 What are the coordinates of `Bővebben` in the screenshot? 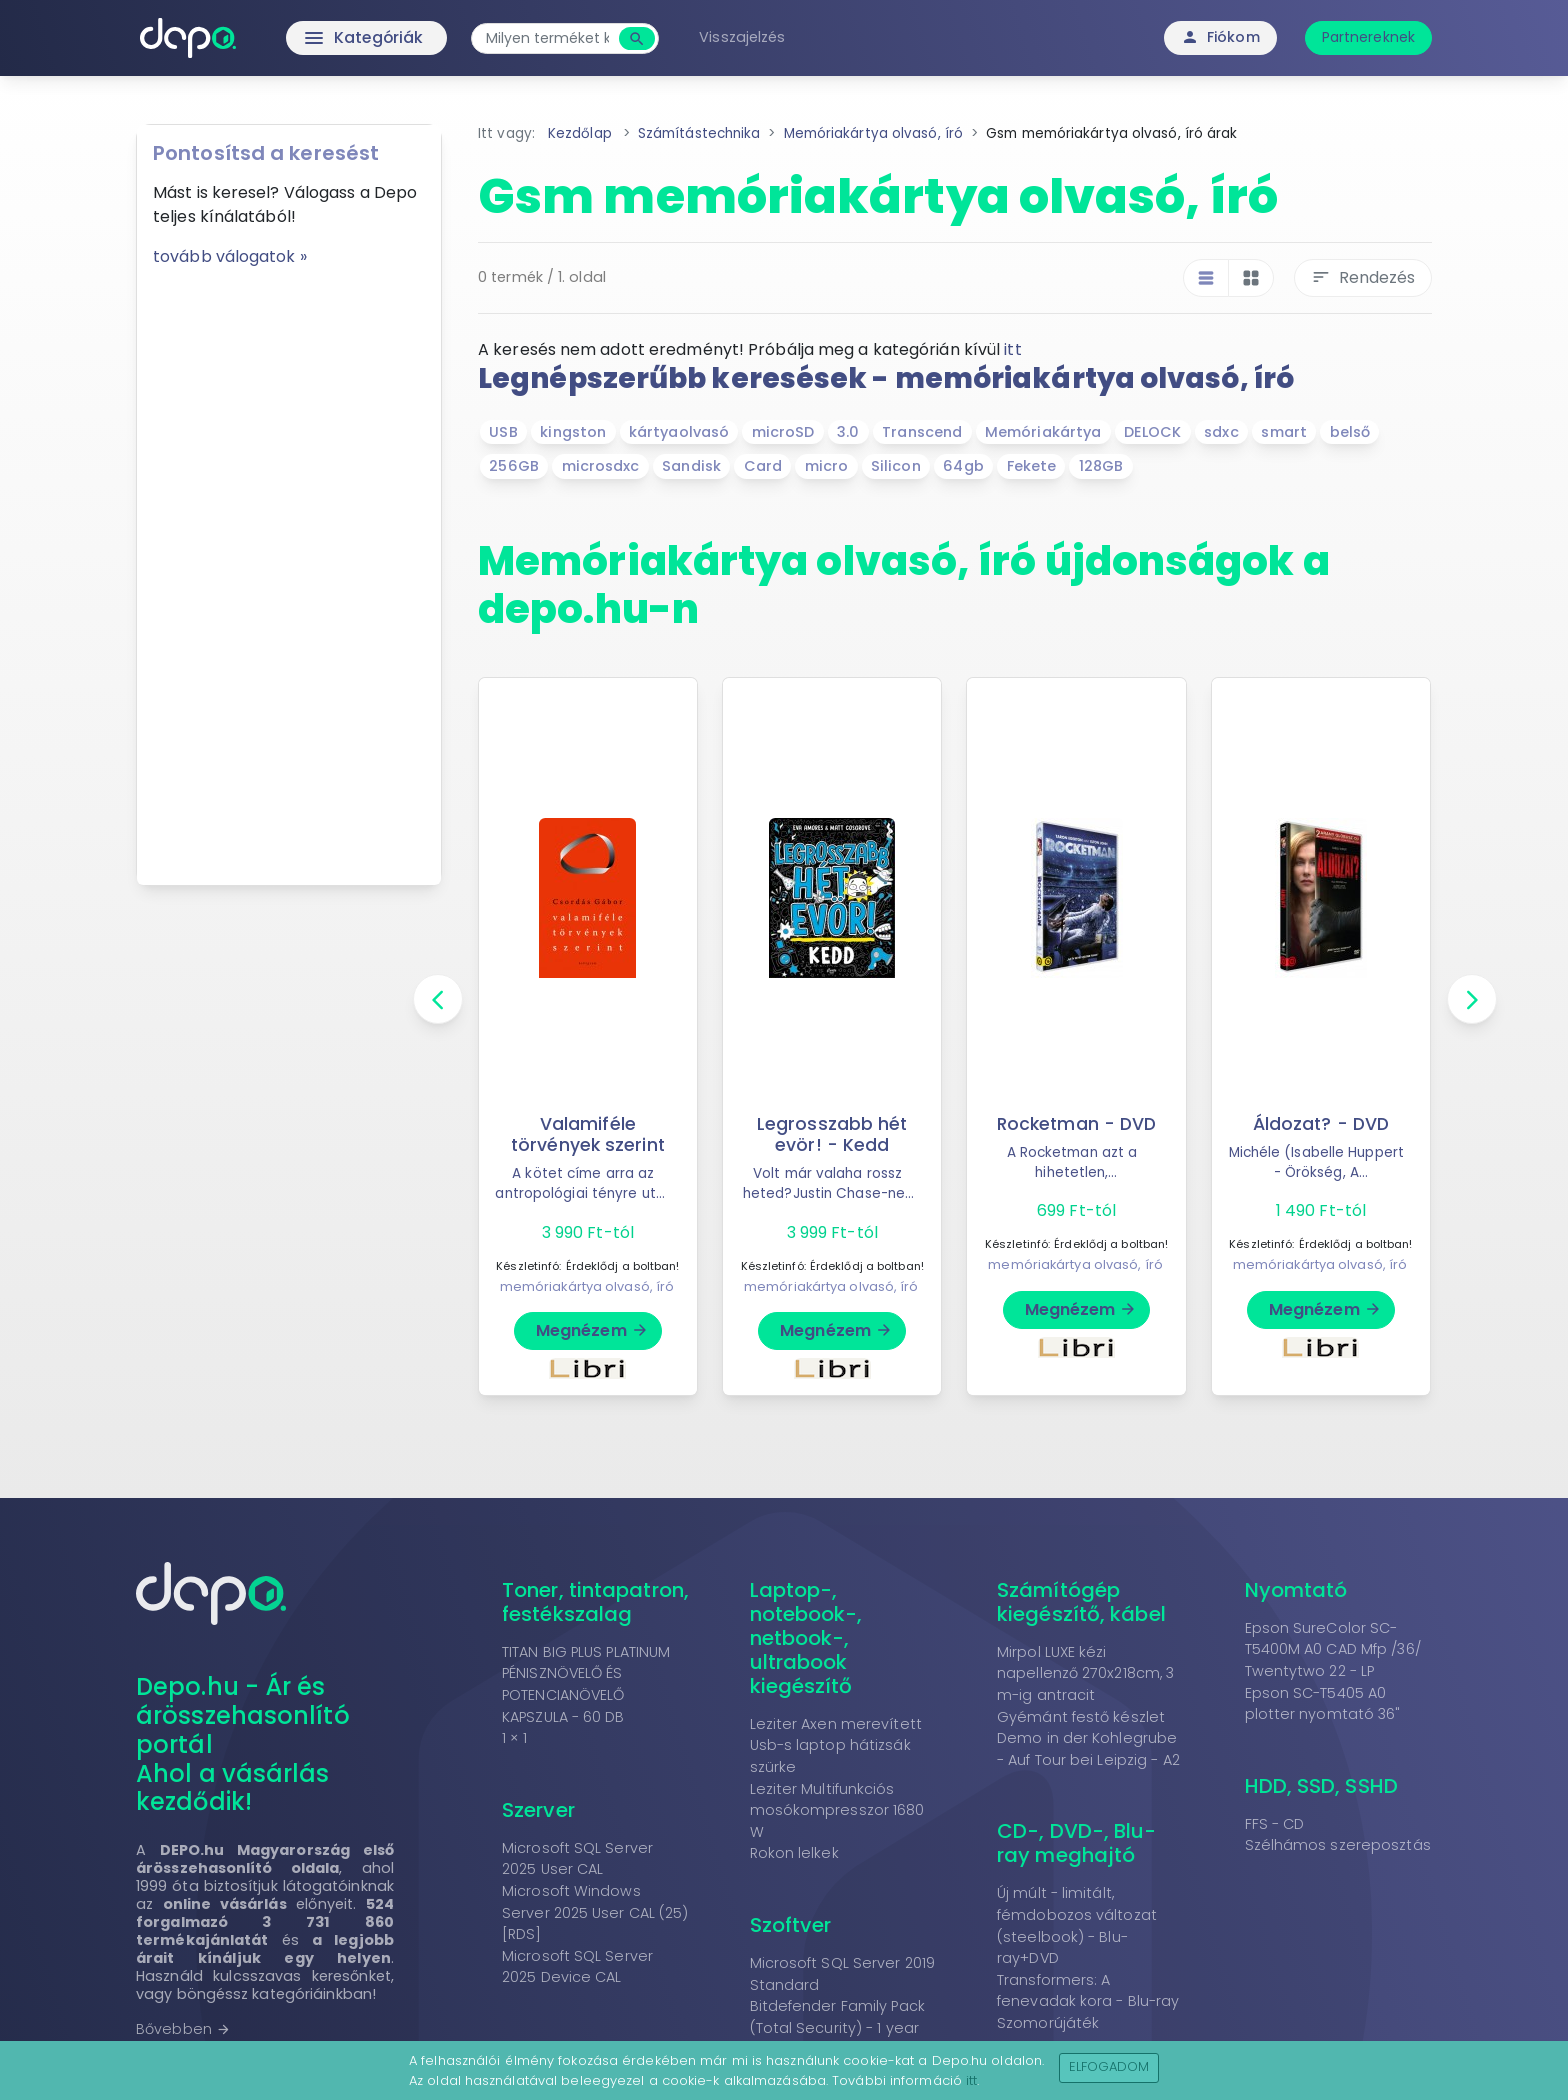 It's located at (183, 2029).